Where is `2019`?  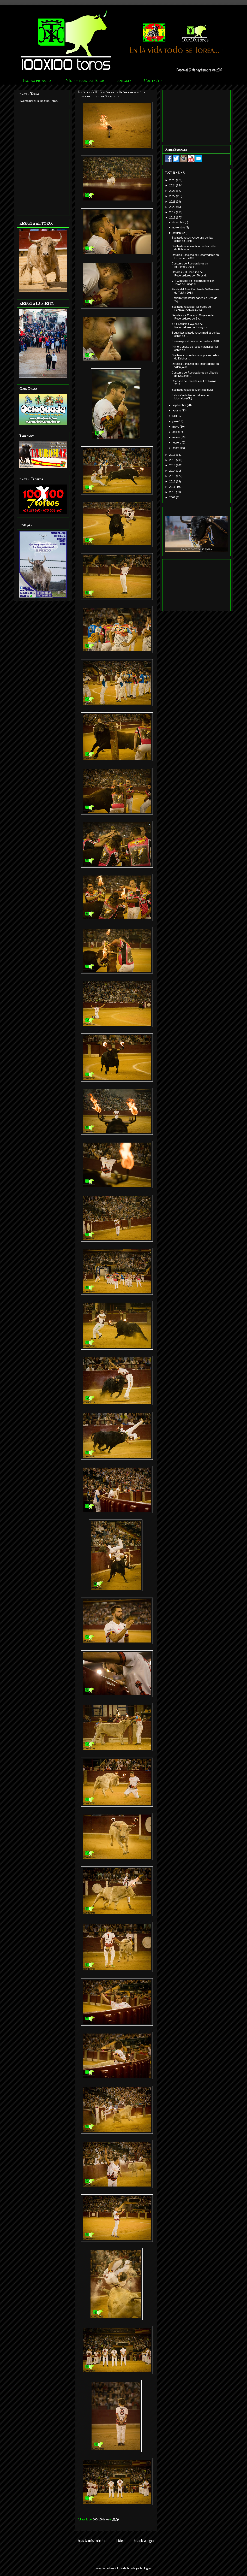 2019 is located at coordinates (172, 212).